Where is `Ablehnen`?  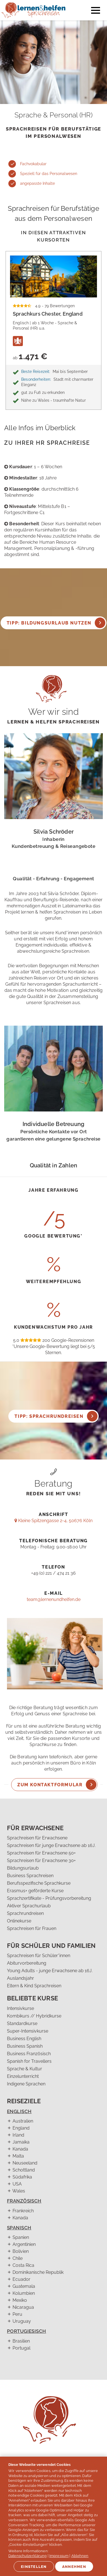 Ablehnen is located at coordinates (80, 2556).